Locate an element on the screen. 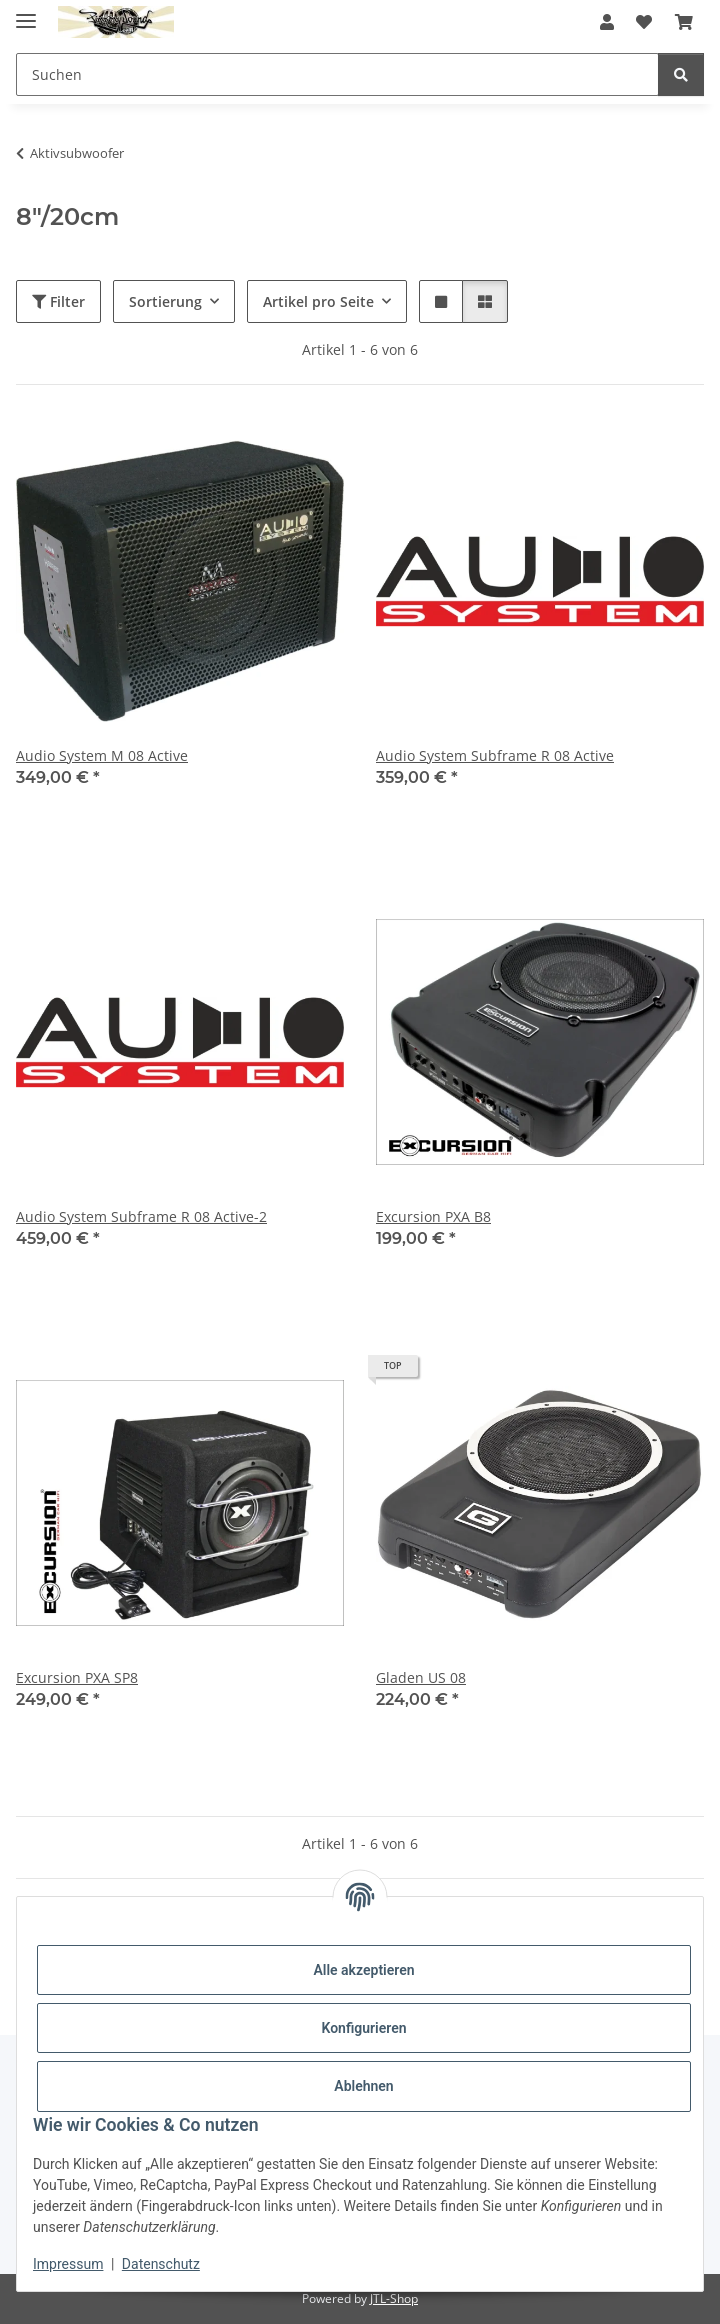 The height and width of the screenshot is (2324, 720). Sortierung is located at coordinates (165, 301).